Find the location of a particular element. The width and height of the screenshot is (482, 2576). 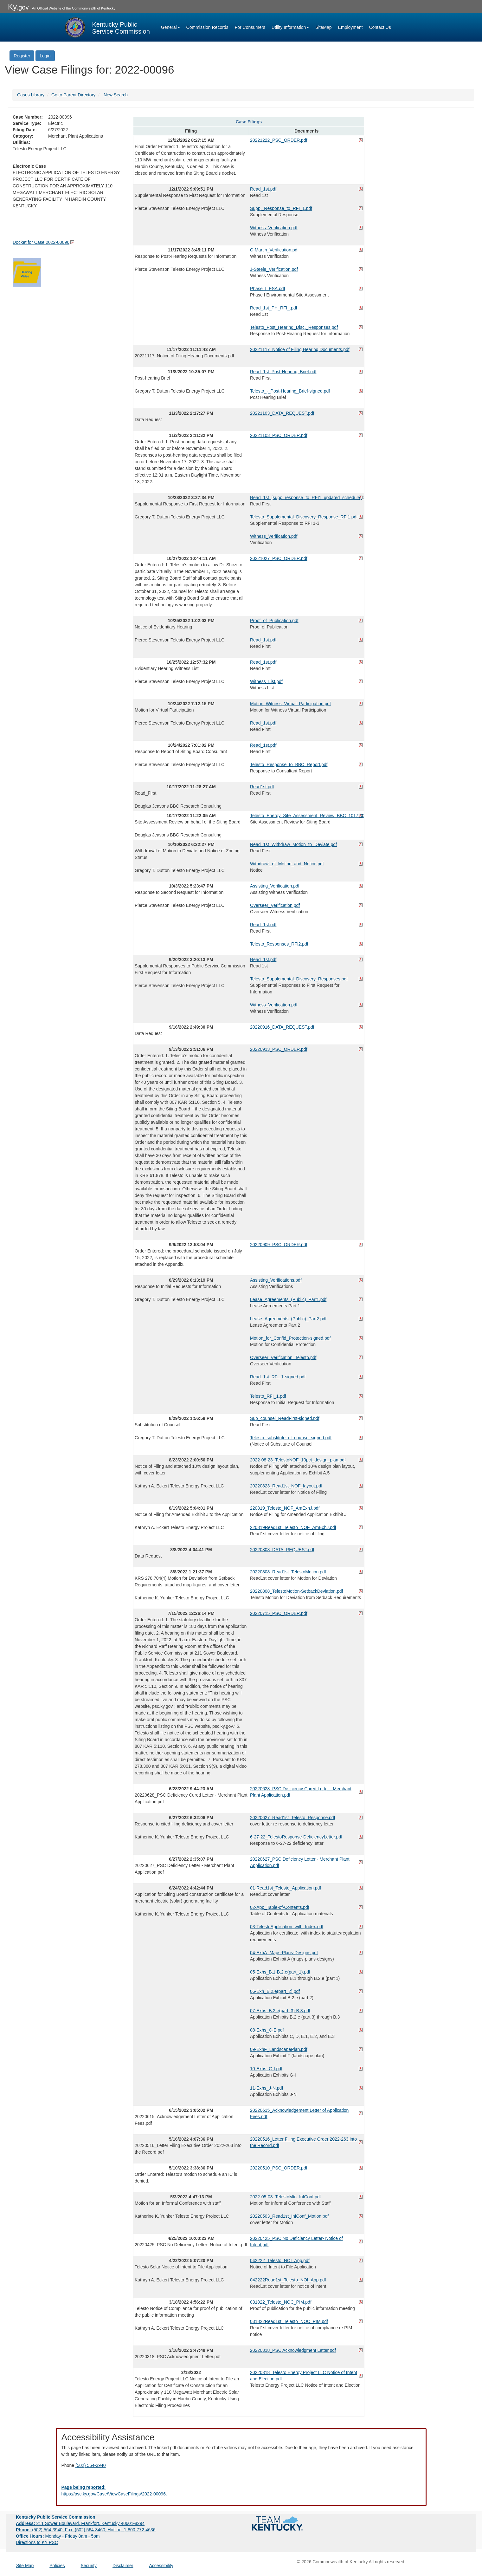

(502) 564-3940 is located at coordinates (90, 2465).